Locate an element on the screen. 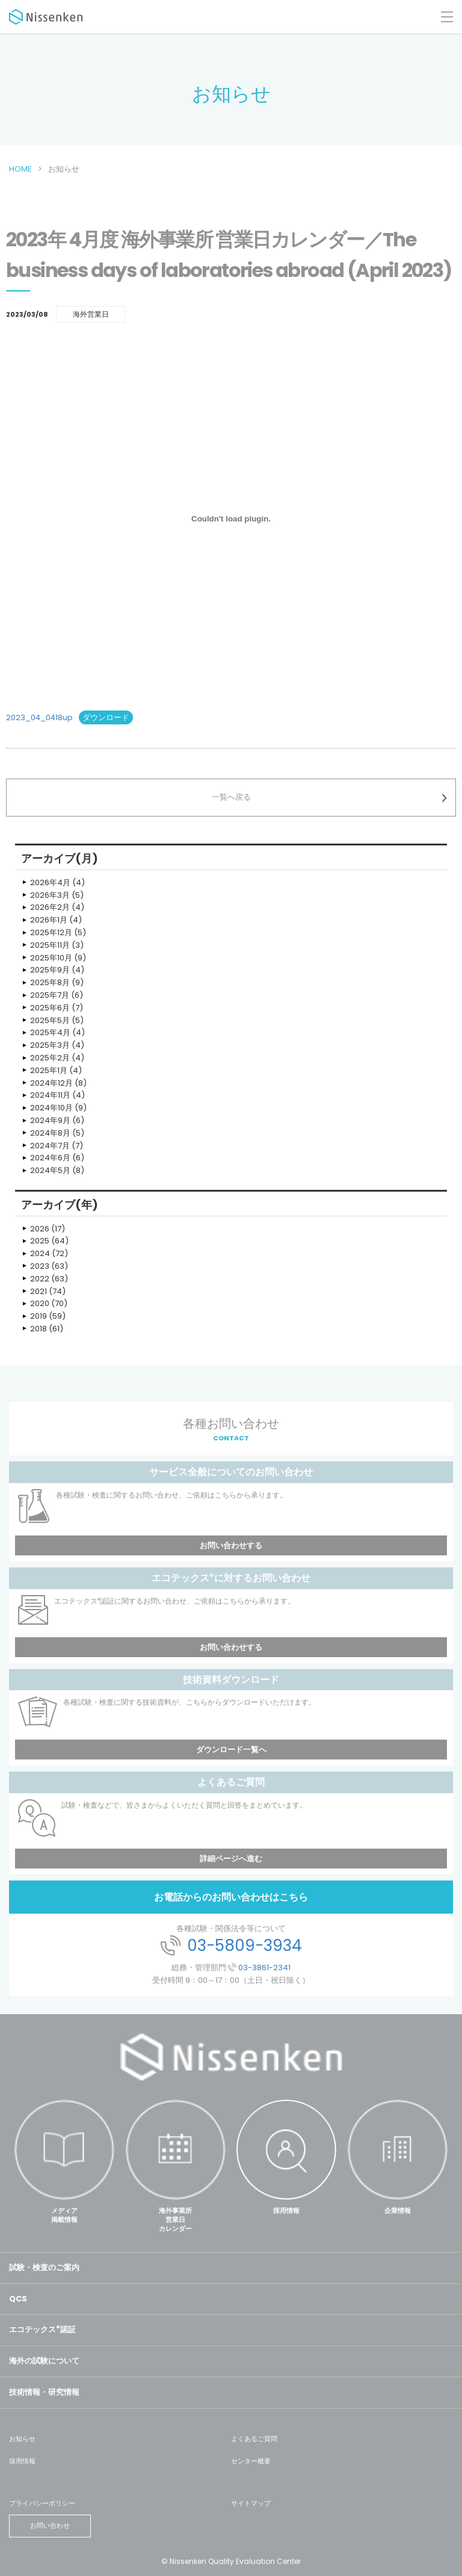 This screenshot has width=462, height=2576. 企業情報 is located at coordinates (397, 2210).